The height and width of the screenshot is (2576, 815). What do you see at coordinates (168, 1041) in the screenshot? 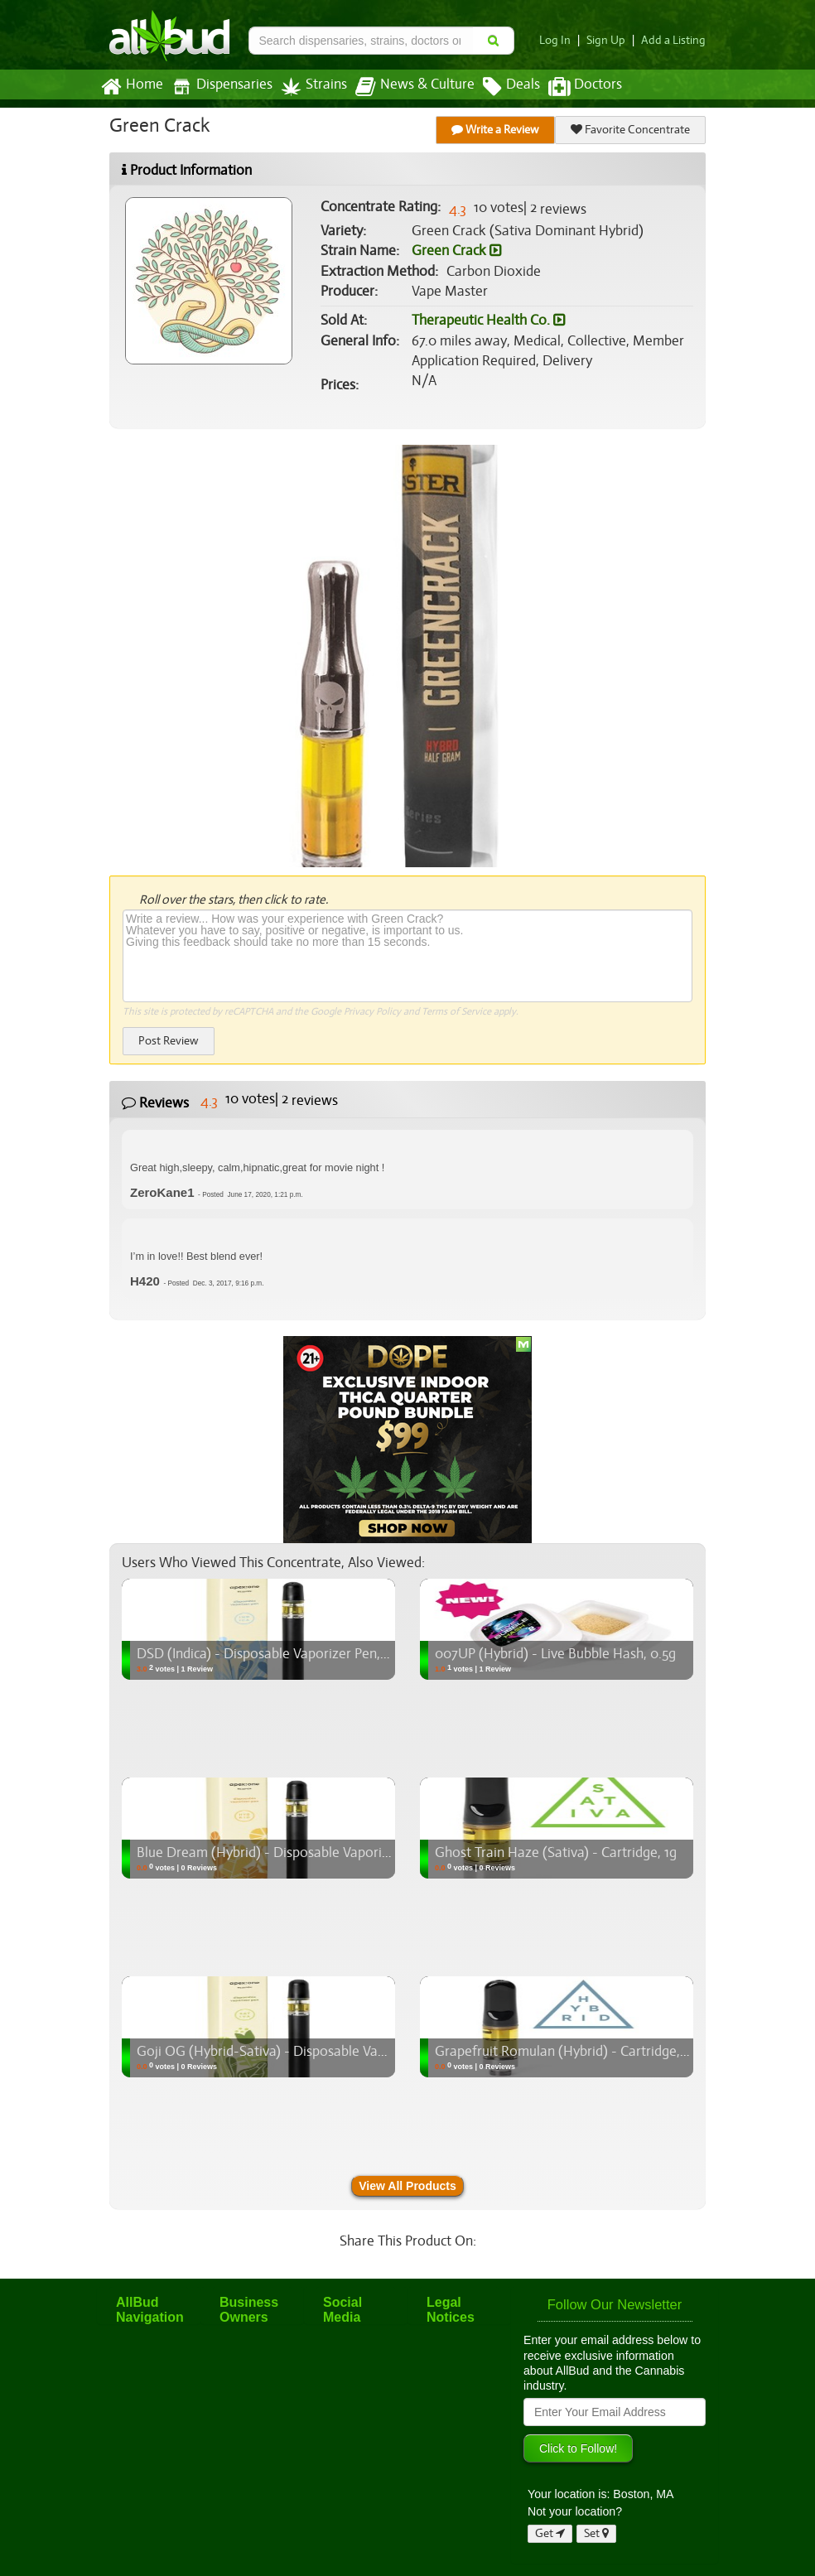
I see `Post Review` at bounding box center [168, 1041].